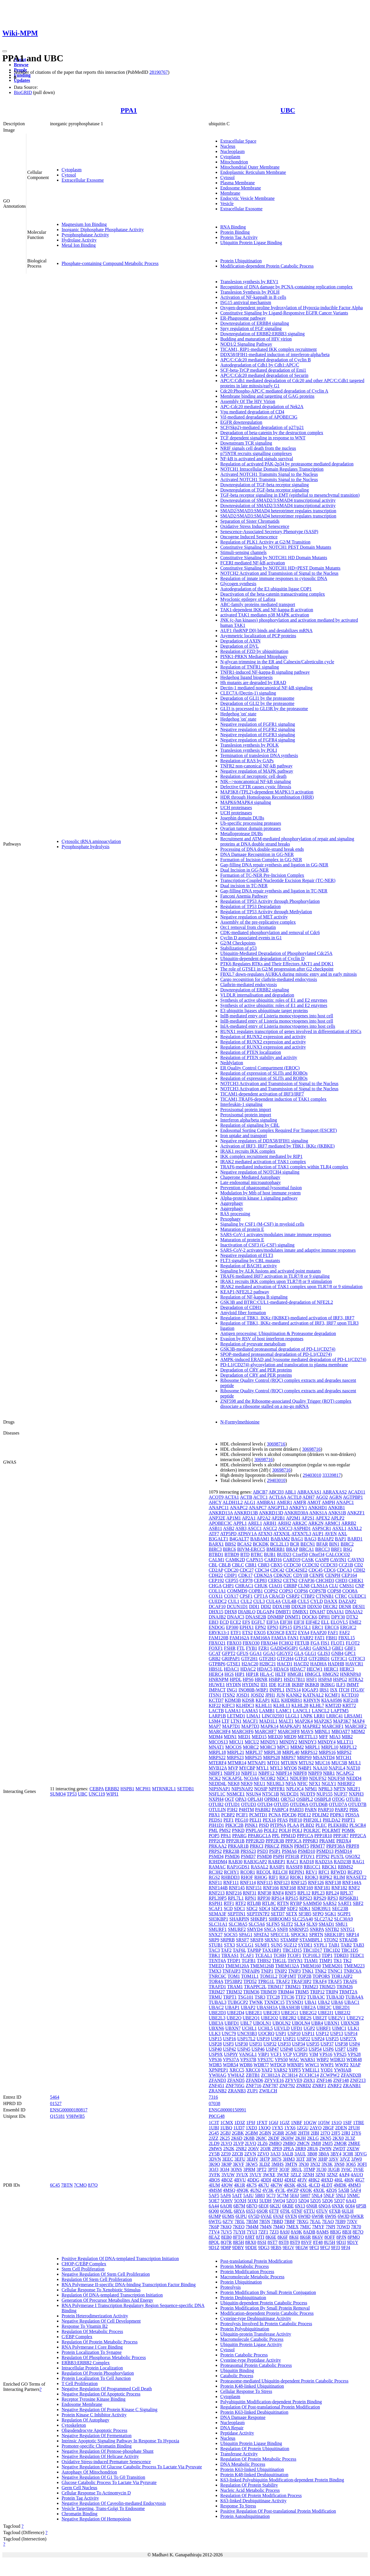 This screenshot has width=370, height=2576. What do you see at coordinates (272, 2049) in the screenshot?
I see `USP47` at bounding box center [272, 2049].